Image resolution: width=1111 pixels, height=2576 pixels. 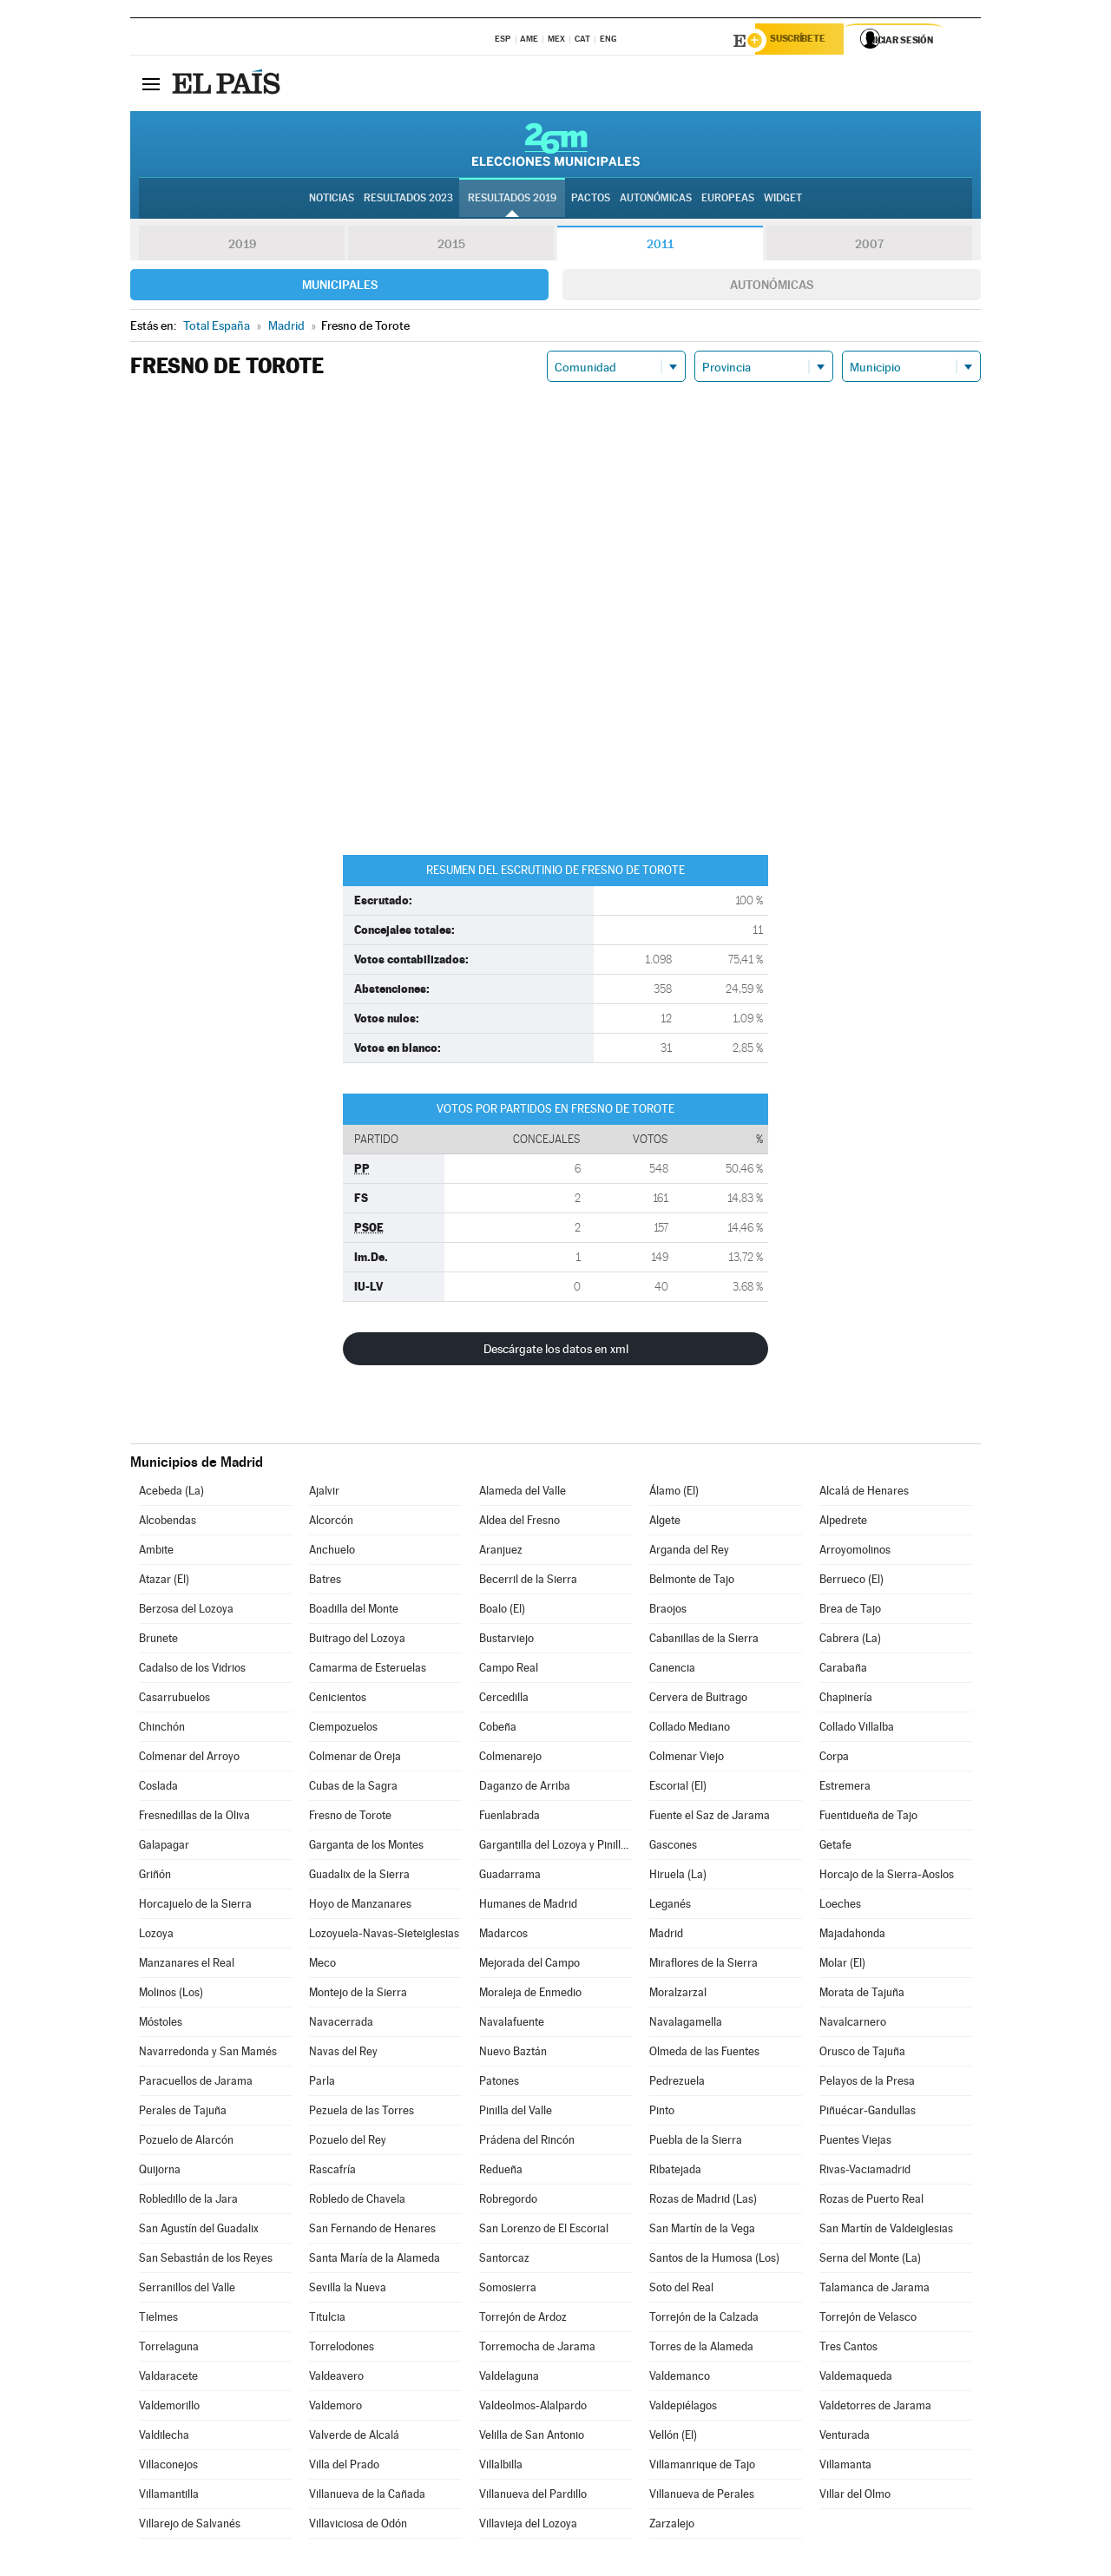 I want to click on Boadilla del Monte, so click(x=353, y=1611).